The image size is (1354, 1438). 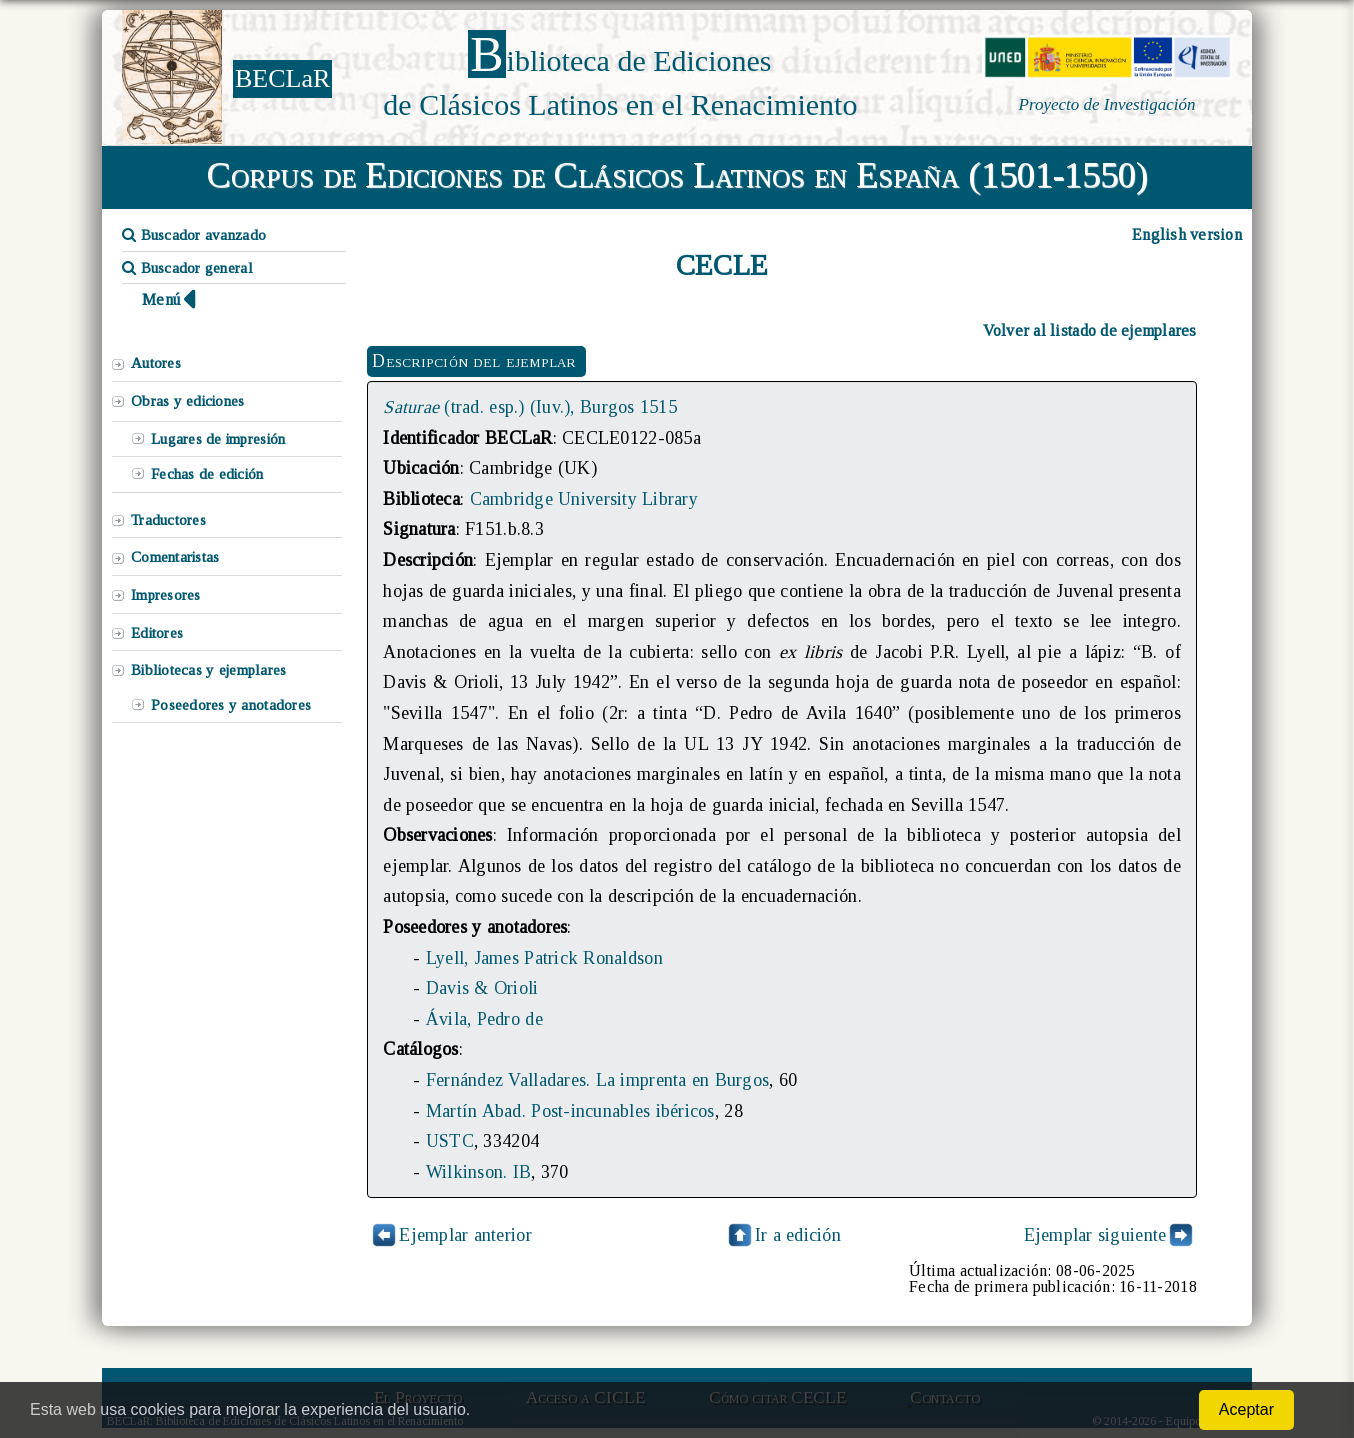 What do you see at coordinates (1090, 330) in the screenshot?
I see `Volver al listado de ejemplares` at bounding box center [1090, 330].